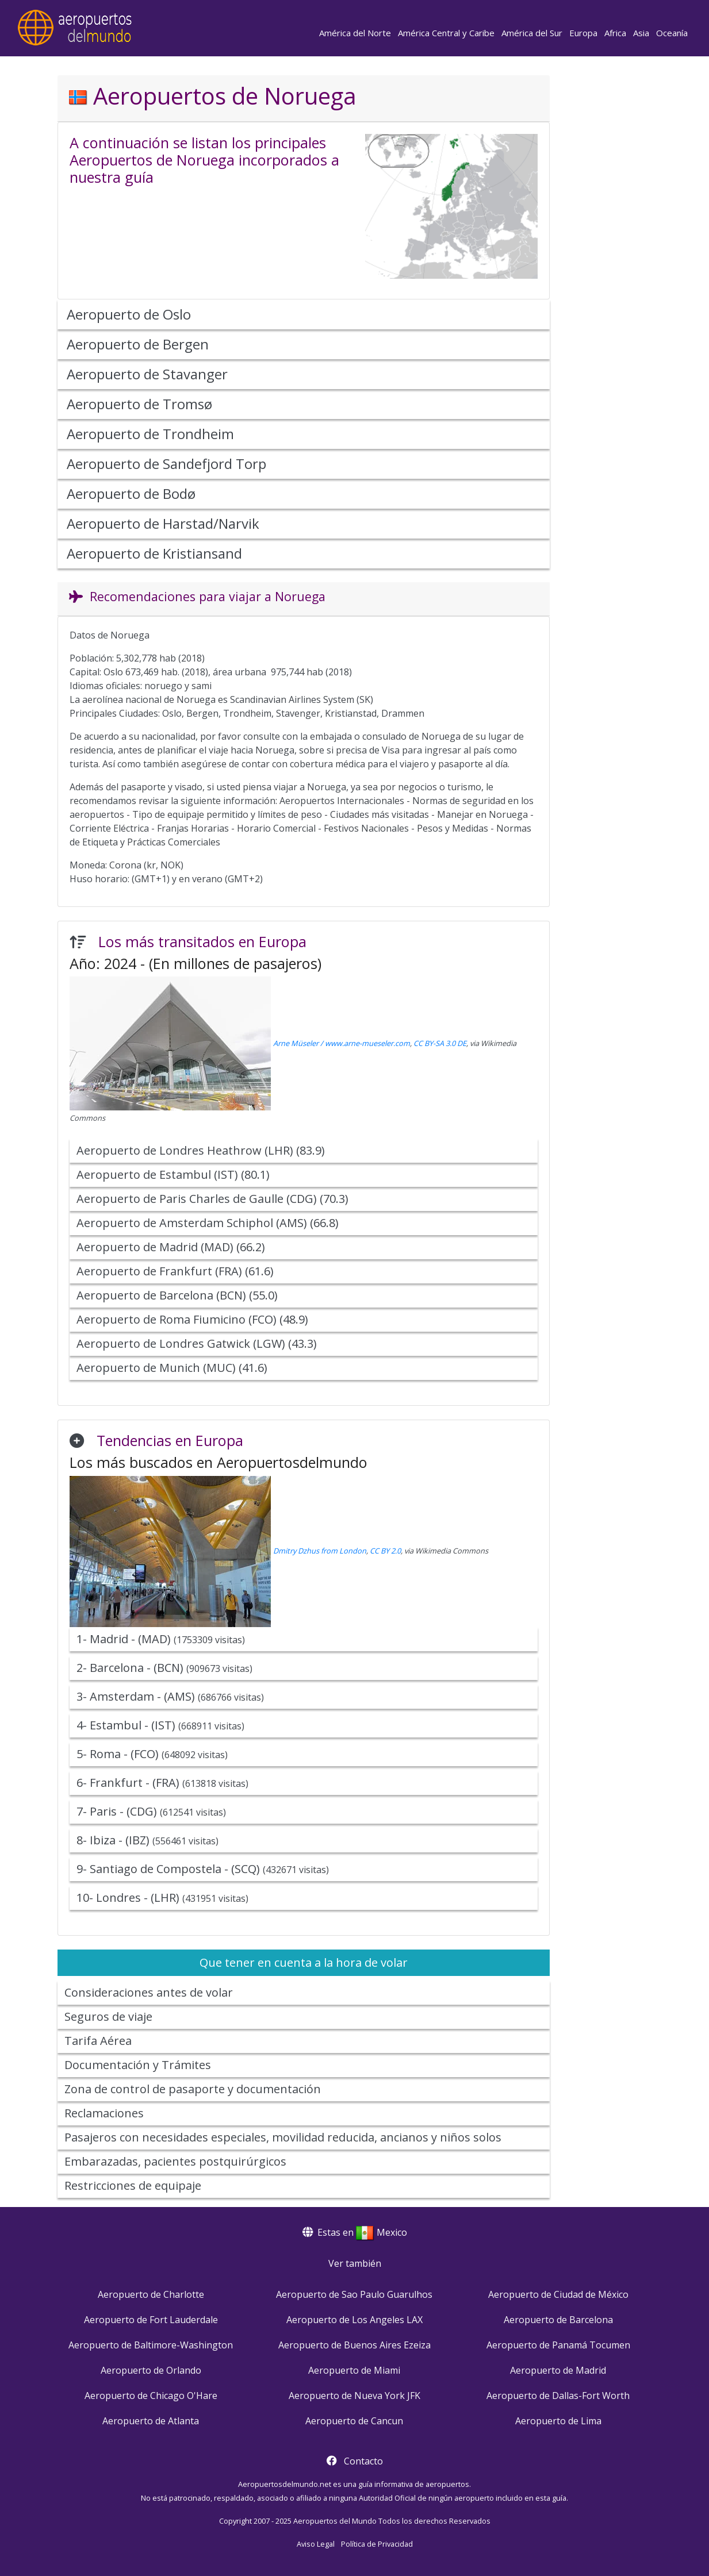 The width and height of the screenshot is (709, 2576). I want to click on 1- Madrid - (MAD), so click(160, 1639).